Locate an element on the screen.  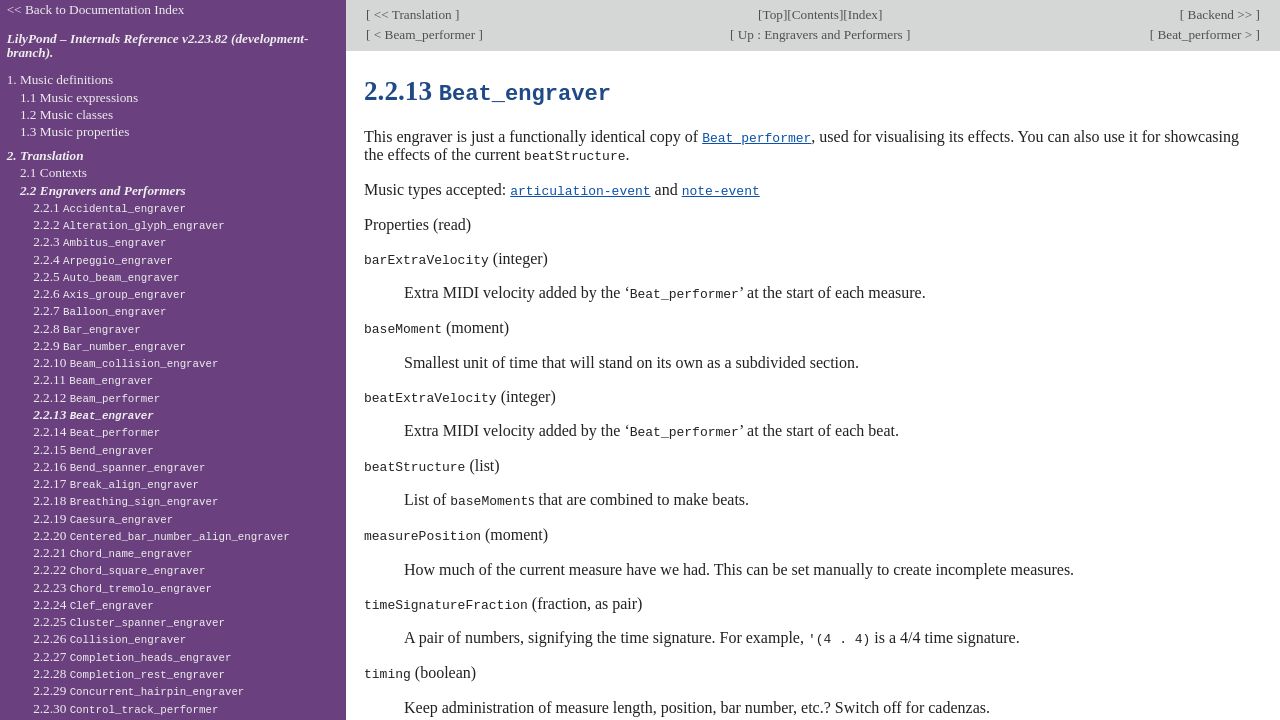
2.2.16 is located at coordinates (119, 466).